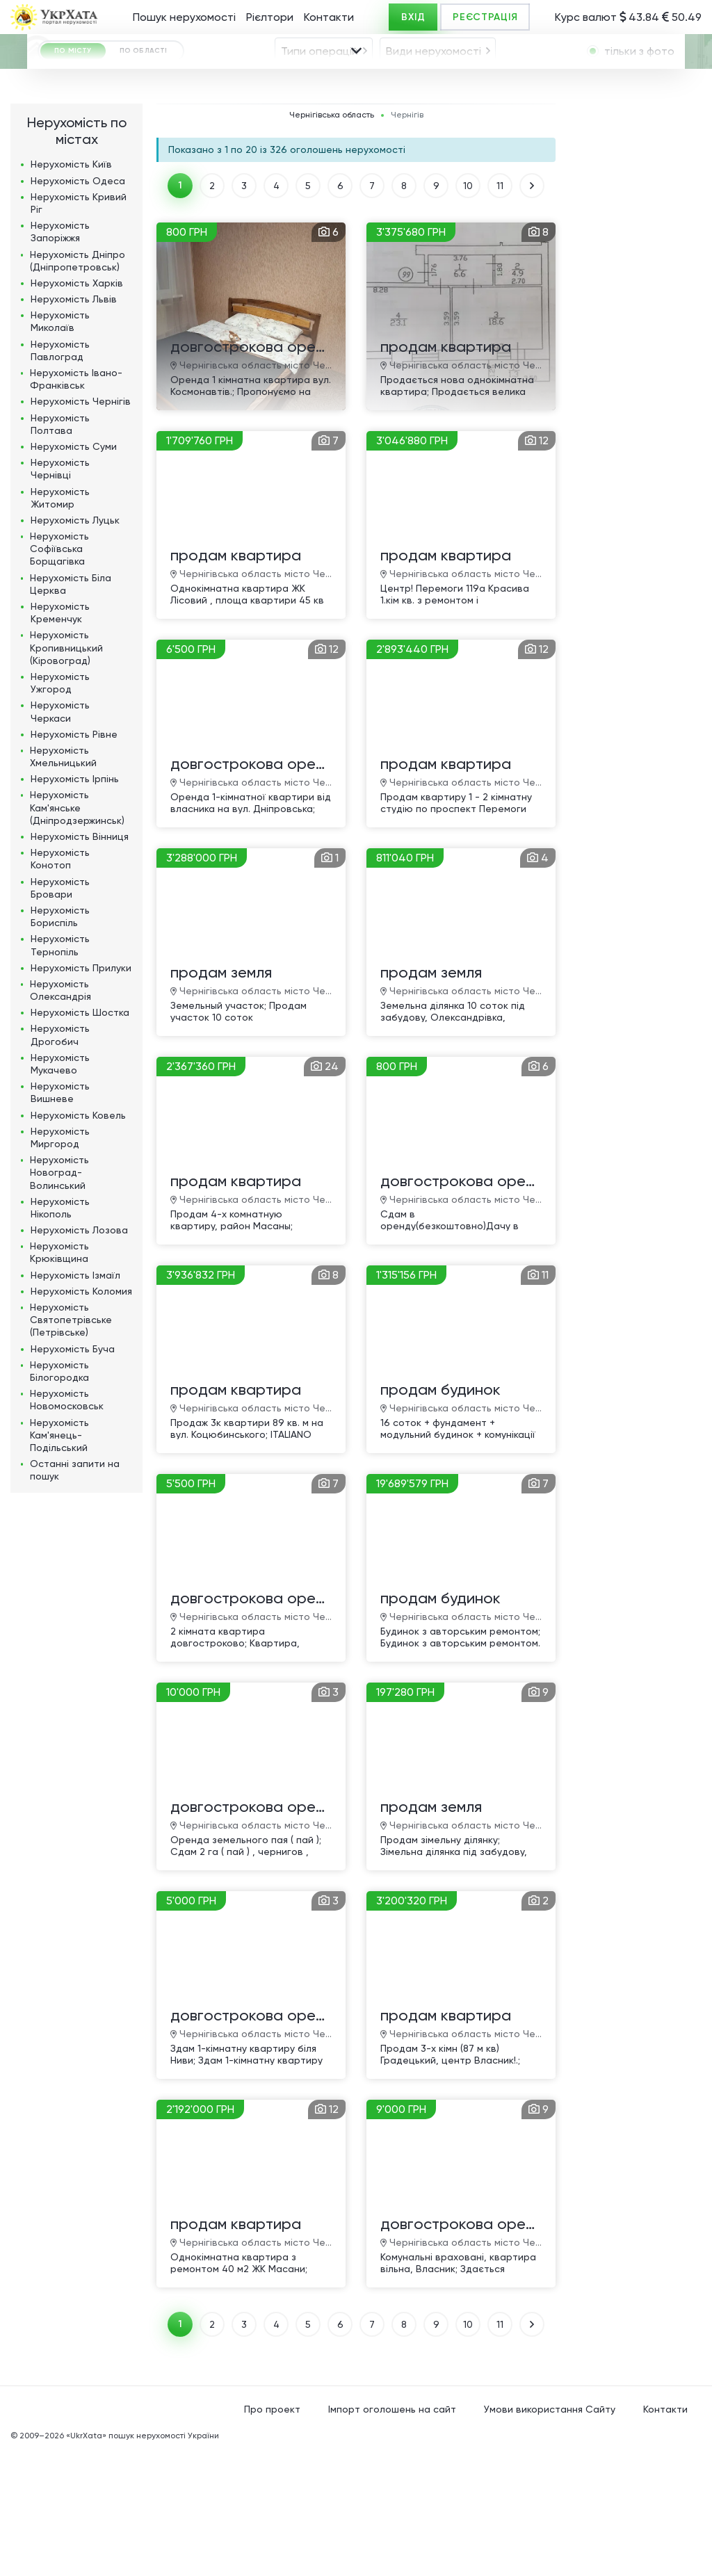 The height and width of the screenshot is (2576, 712). What do you see at coordinates (210, 130) in the screenshot?
I see `Чернігів [textbox]` at bounding box center [210, 130].